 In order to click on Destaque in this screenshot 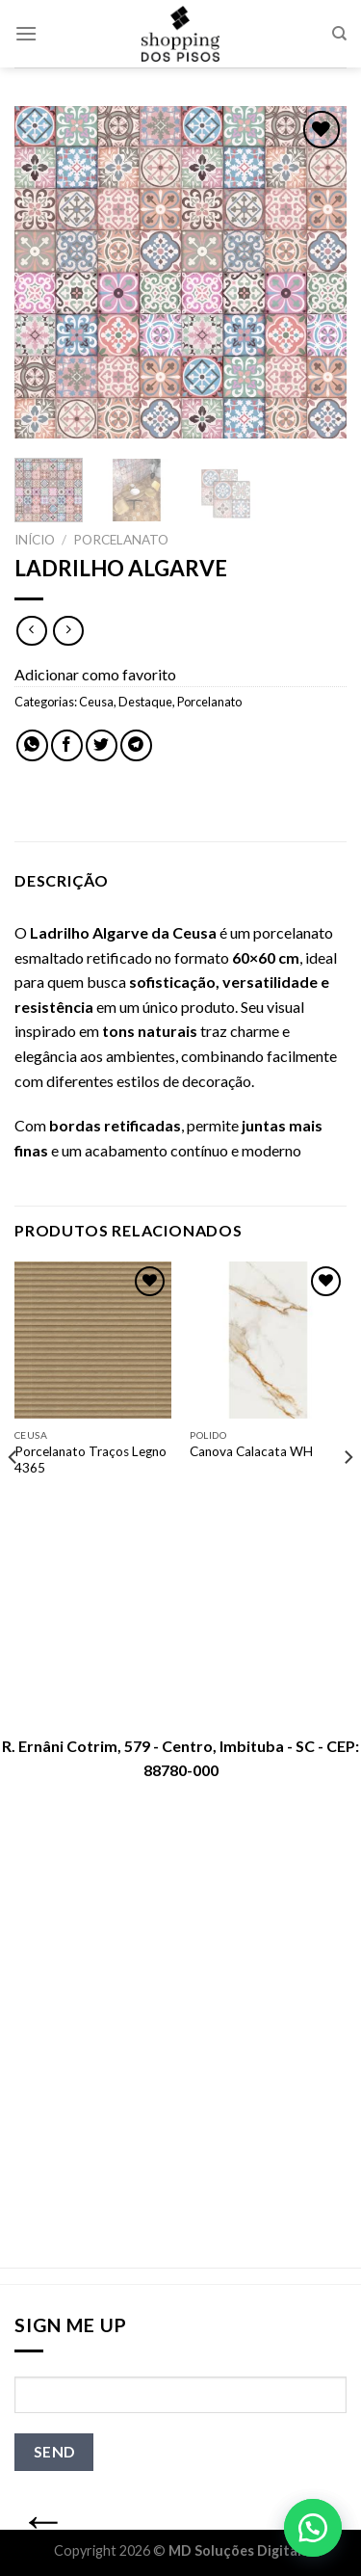, I will do `click(145, 701)`.